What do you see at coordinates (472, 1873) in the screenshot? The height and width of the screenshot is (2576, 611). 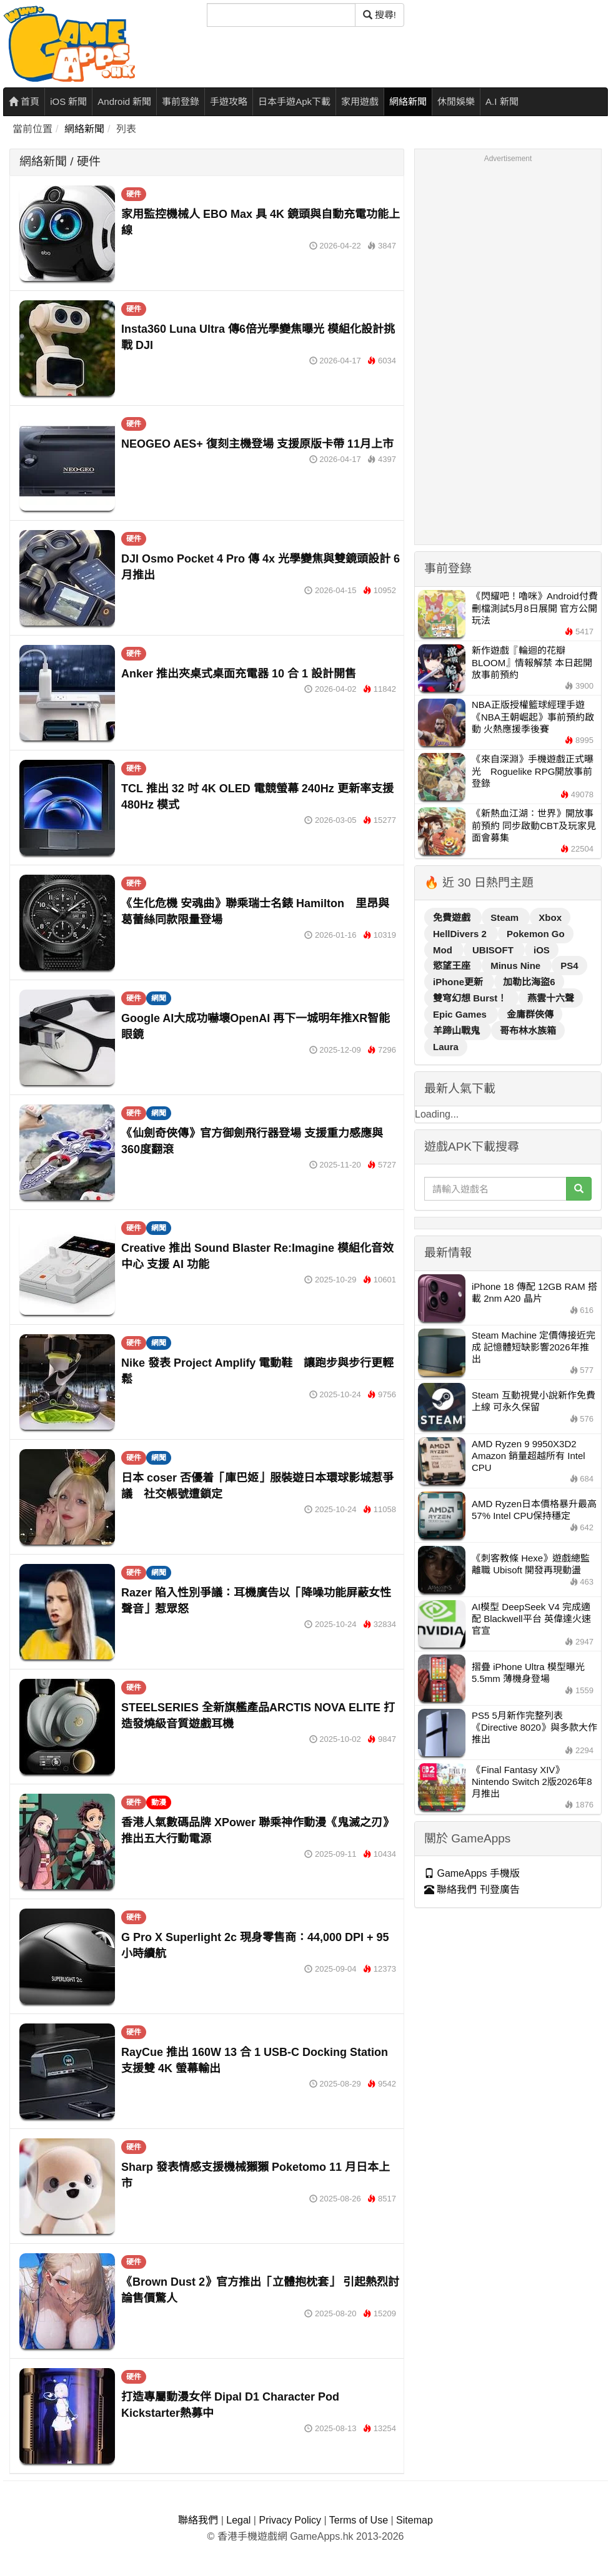 I see `GameApps 手機版` at bounding box center [472, 1873].